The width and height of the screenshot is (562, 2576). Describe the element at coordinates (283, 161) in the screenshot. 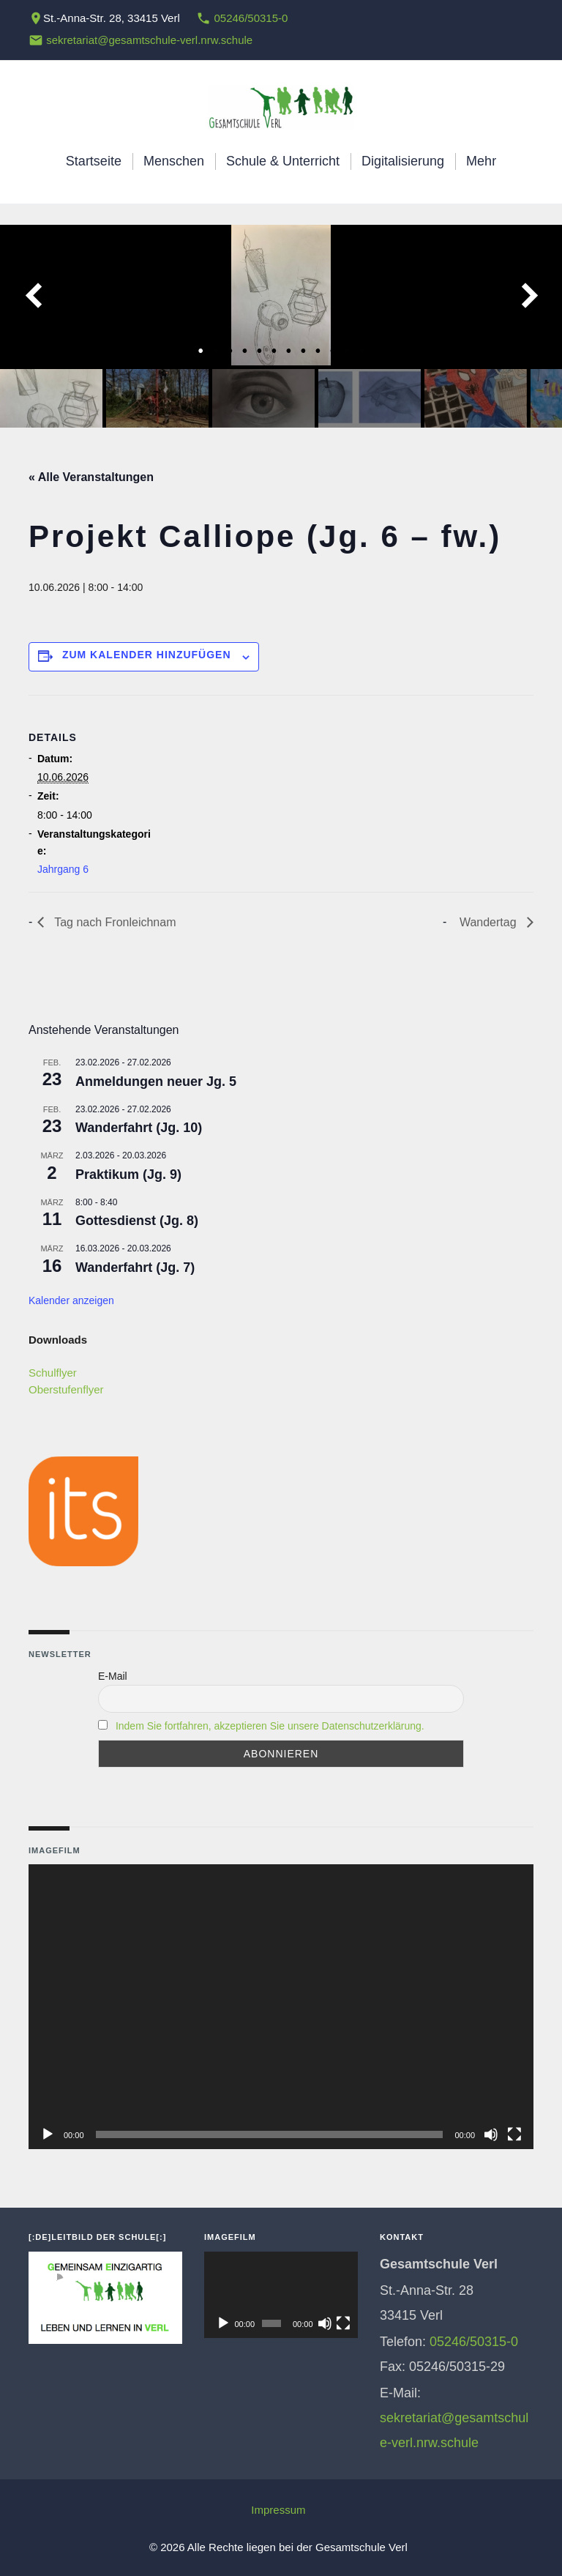

I see `Schule & Unterricht` at that location.